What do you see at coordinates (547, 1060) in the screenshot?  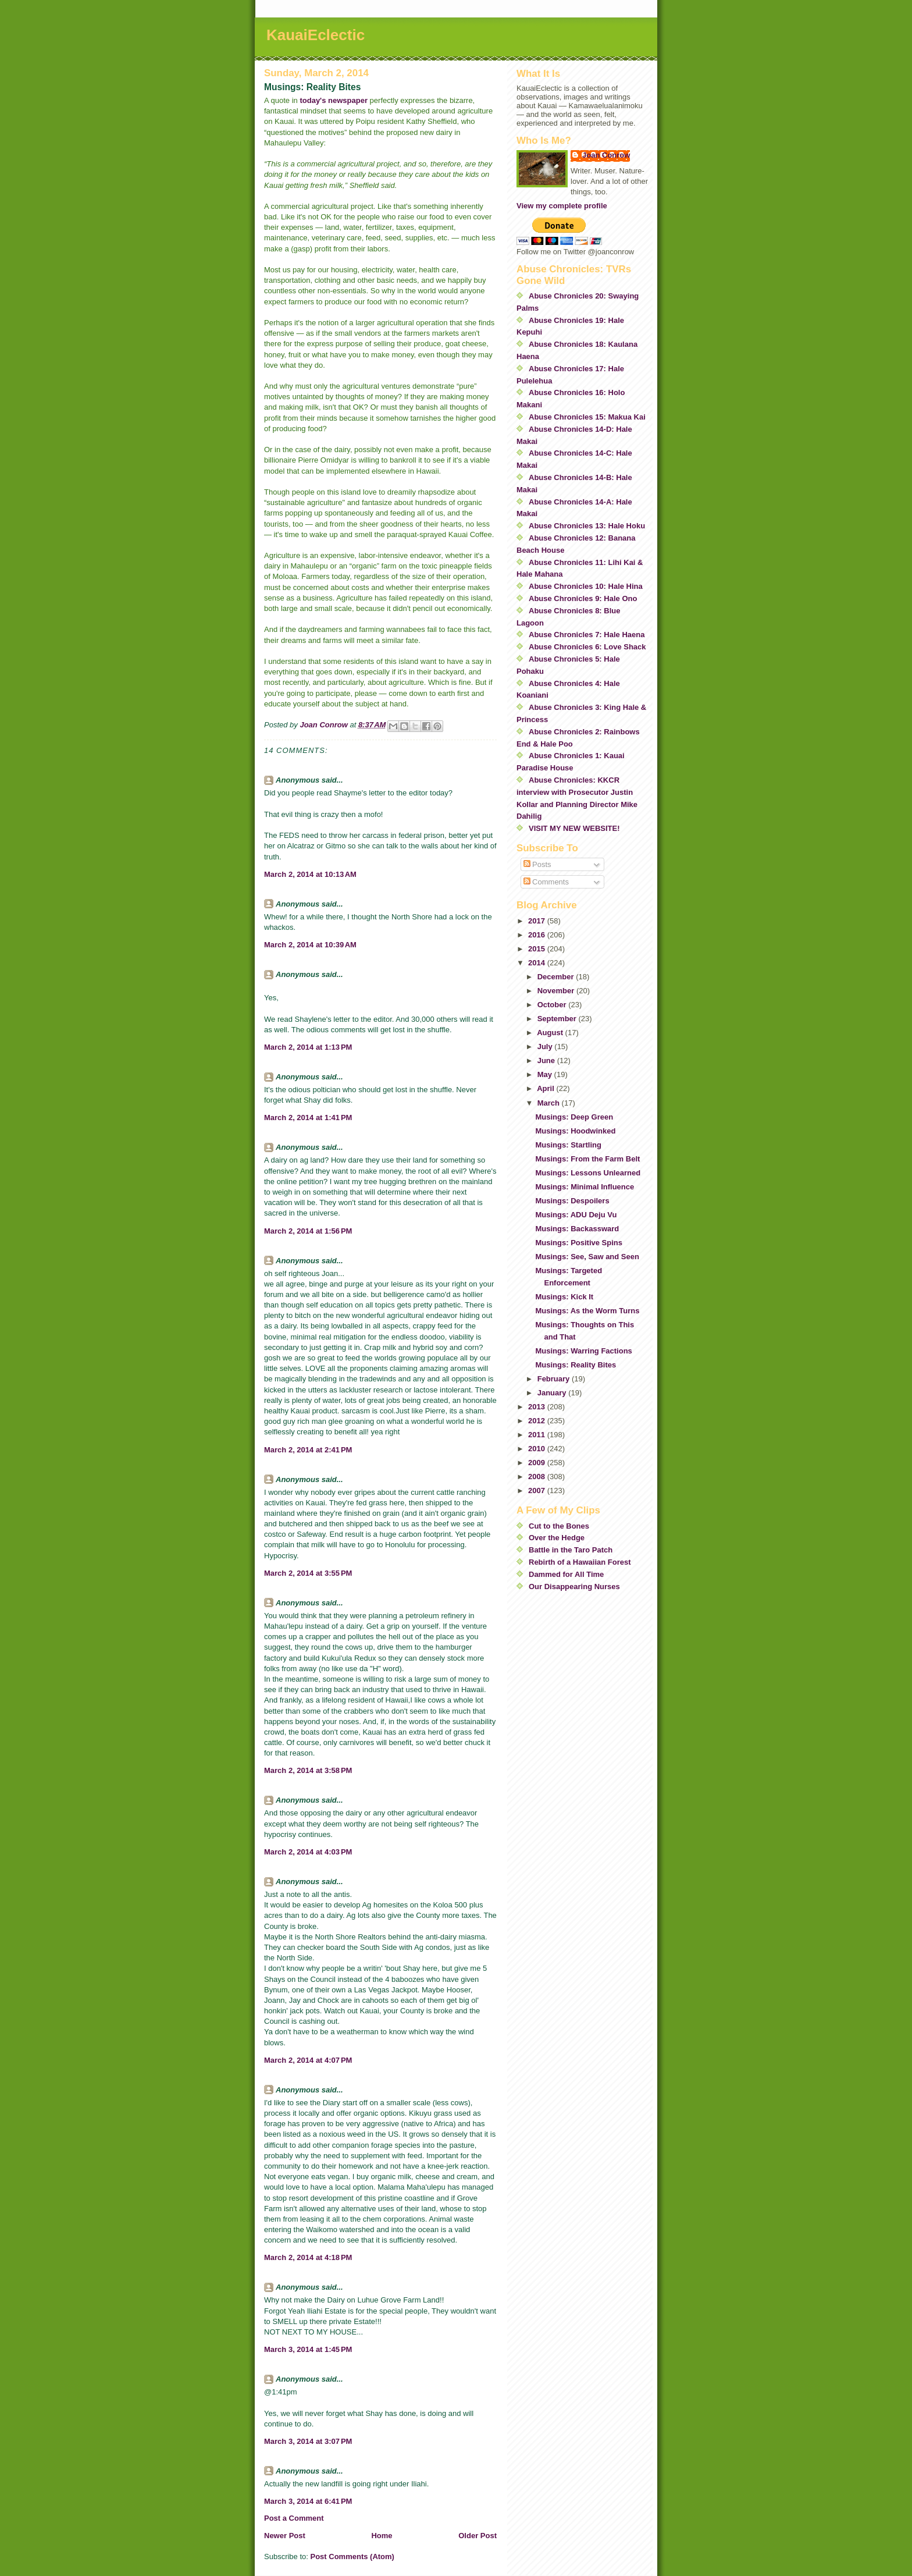 I see `June` at bounding box center [547, 1060].